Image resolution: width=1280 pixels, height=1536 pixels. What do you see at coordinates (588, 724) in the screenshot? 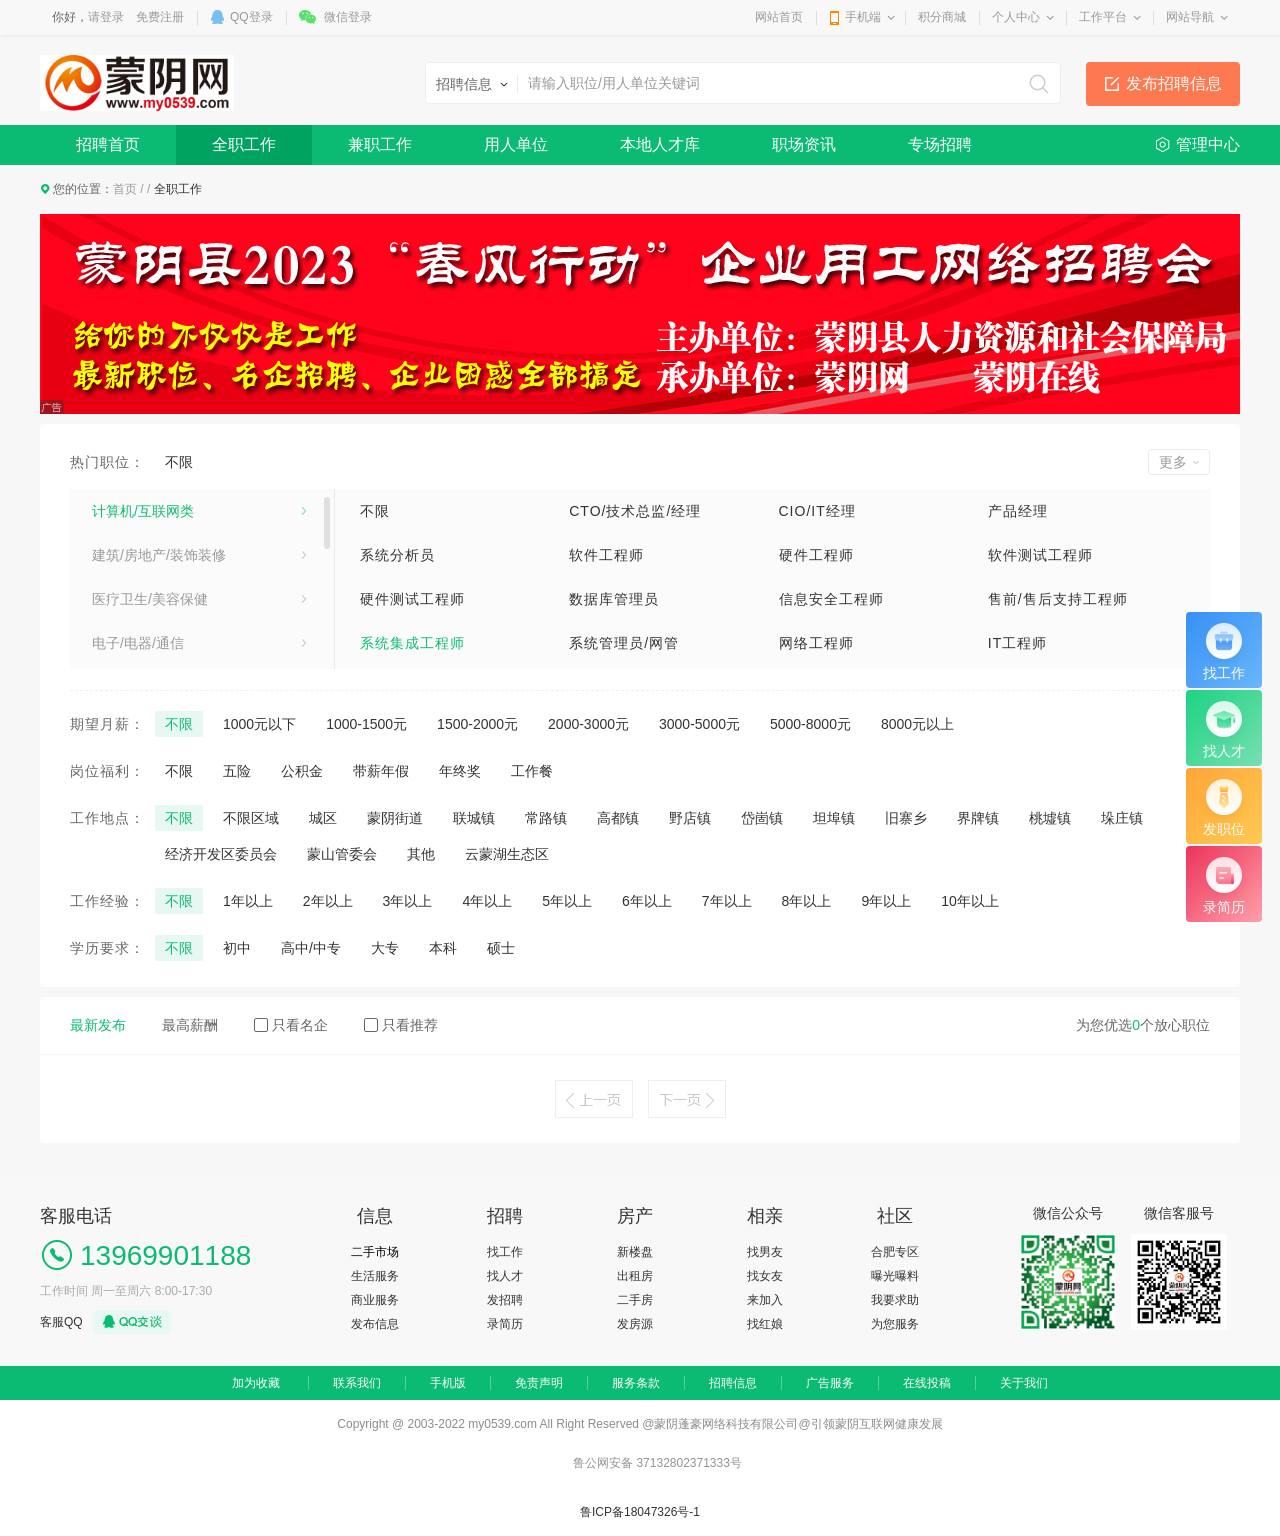
I see `2000-3000元` at bounding box center [588, 724].